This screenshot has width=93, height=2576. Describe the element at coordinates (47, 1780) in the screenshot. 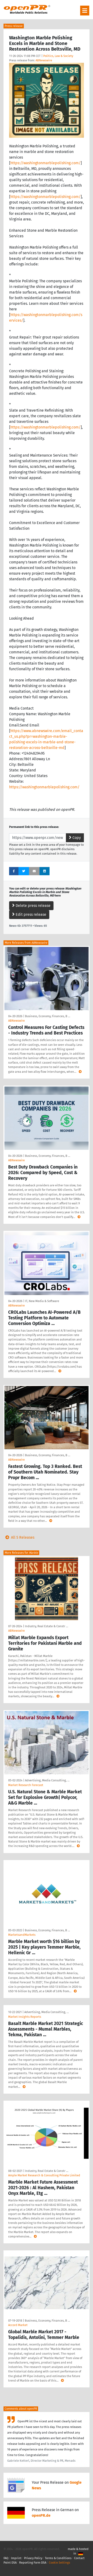

I see `Advertising, Media Consulting, …` at that location.